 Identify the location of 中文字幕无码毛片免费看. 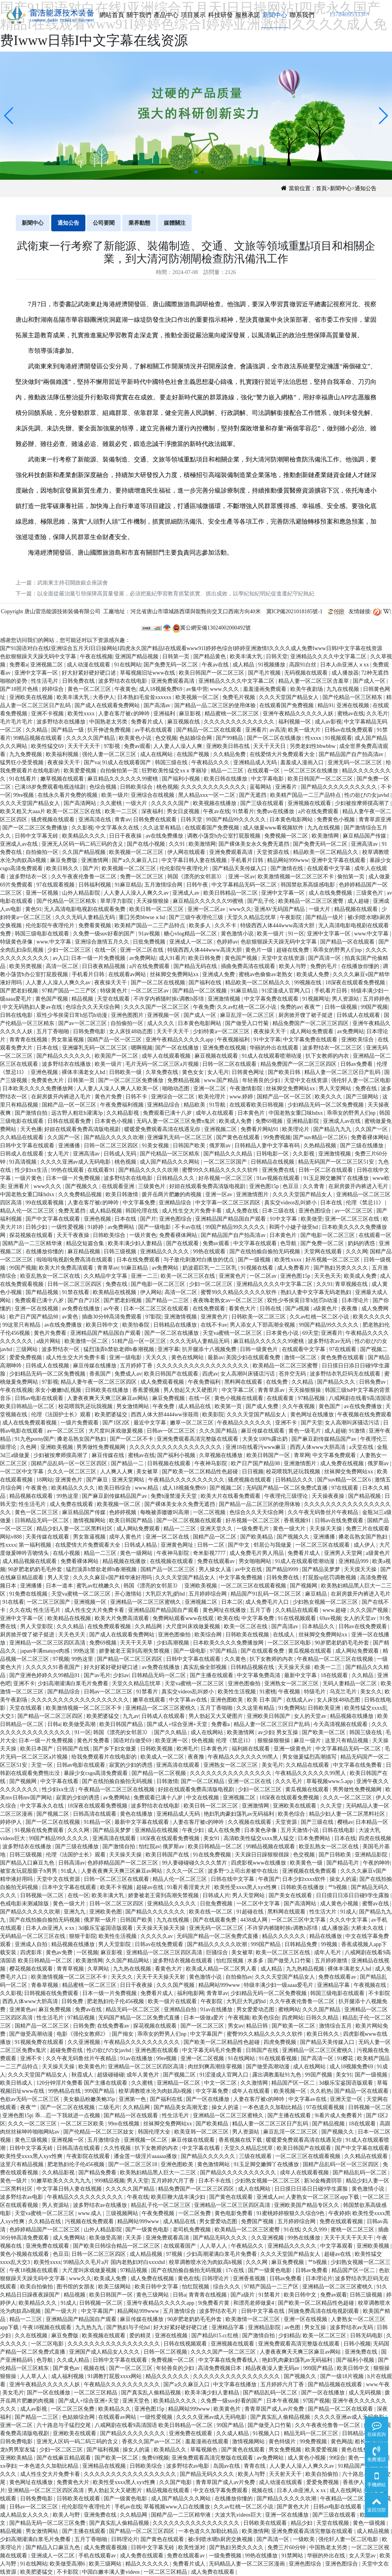
(212, 2050).